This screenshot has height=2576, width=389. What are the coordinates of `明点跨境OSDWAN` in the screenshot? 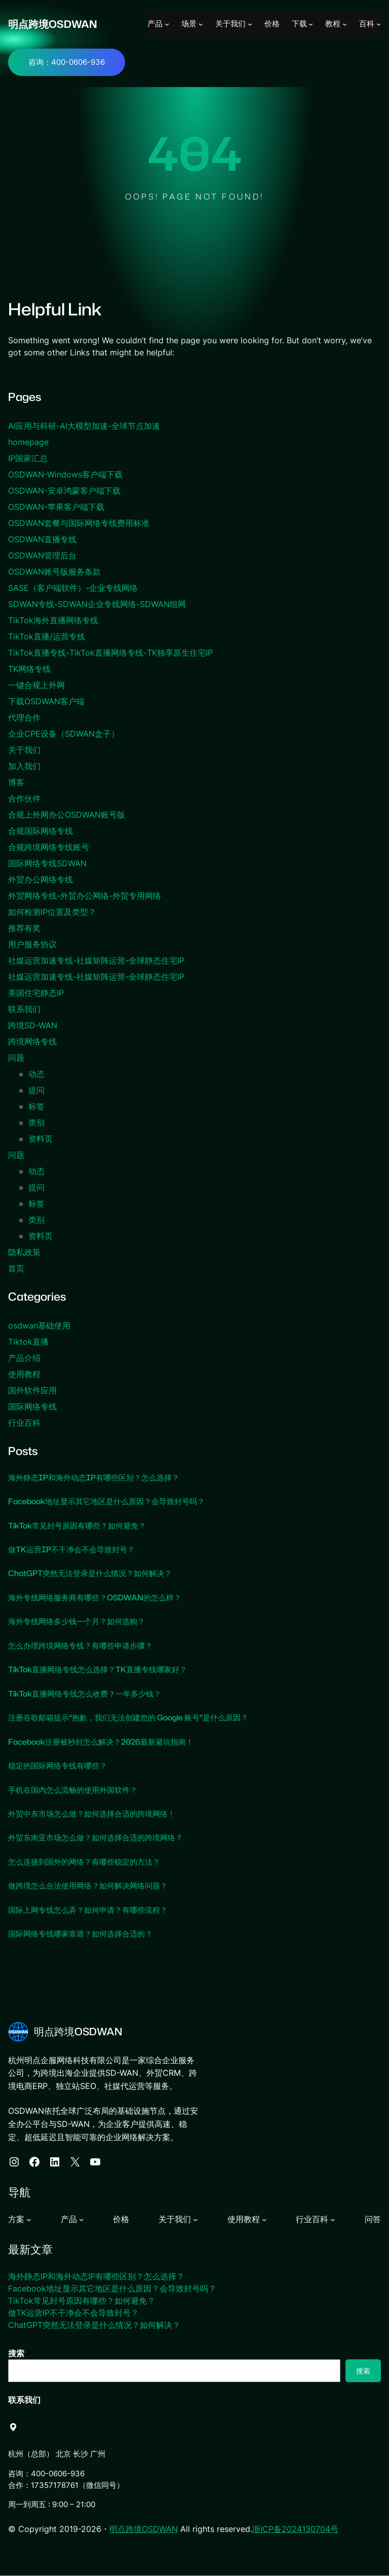 It's located at (54, 23).